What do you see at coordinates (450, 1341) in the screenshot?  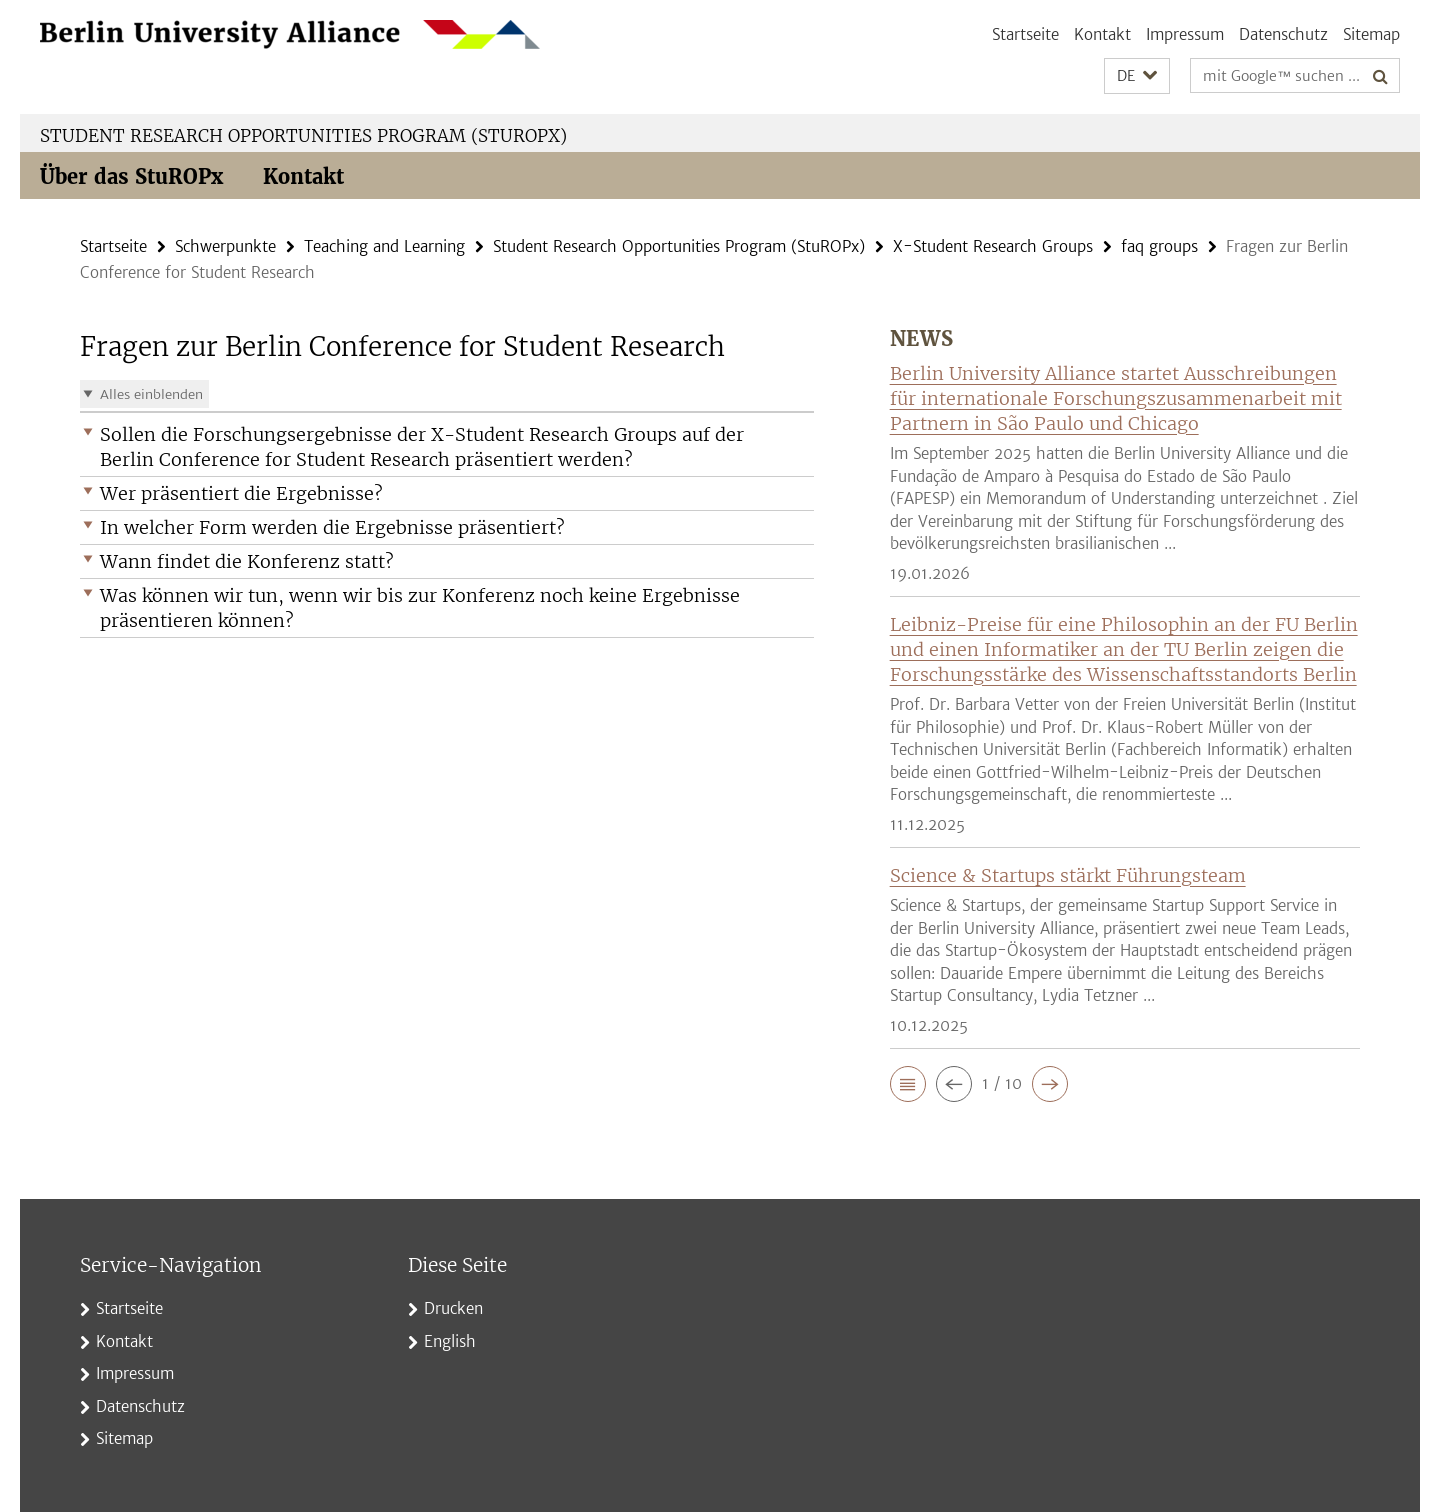 I see `English` at bounding box center [450, 1341].